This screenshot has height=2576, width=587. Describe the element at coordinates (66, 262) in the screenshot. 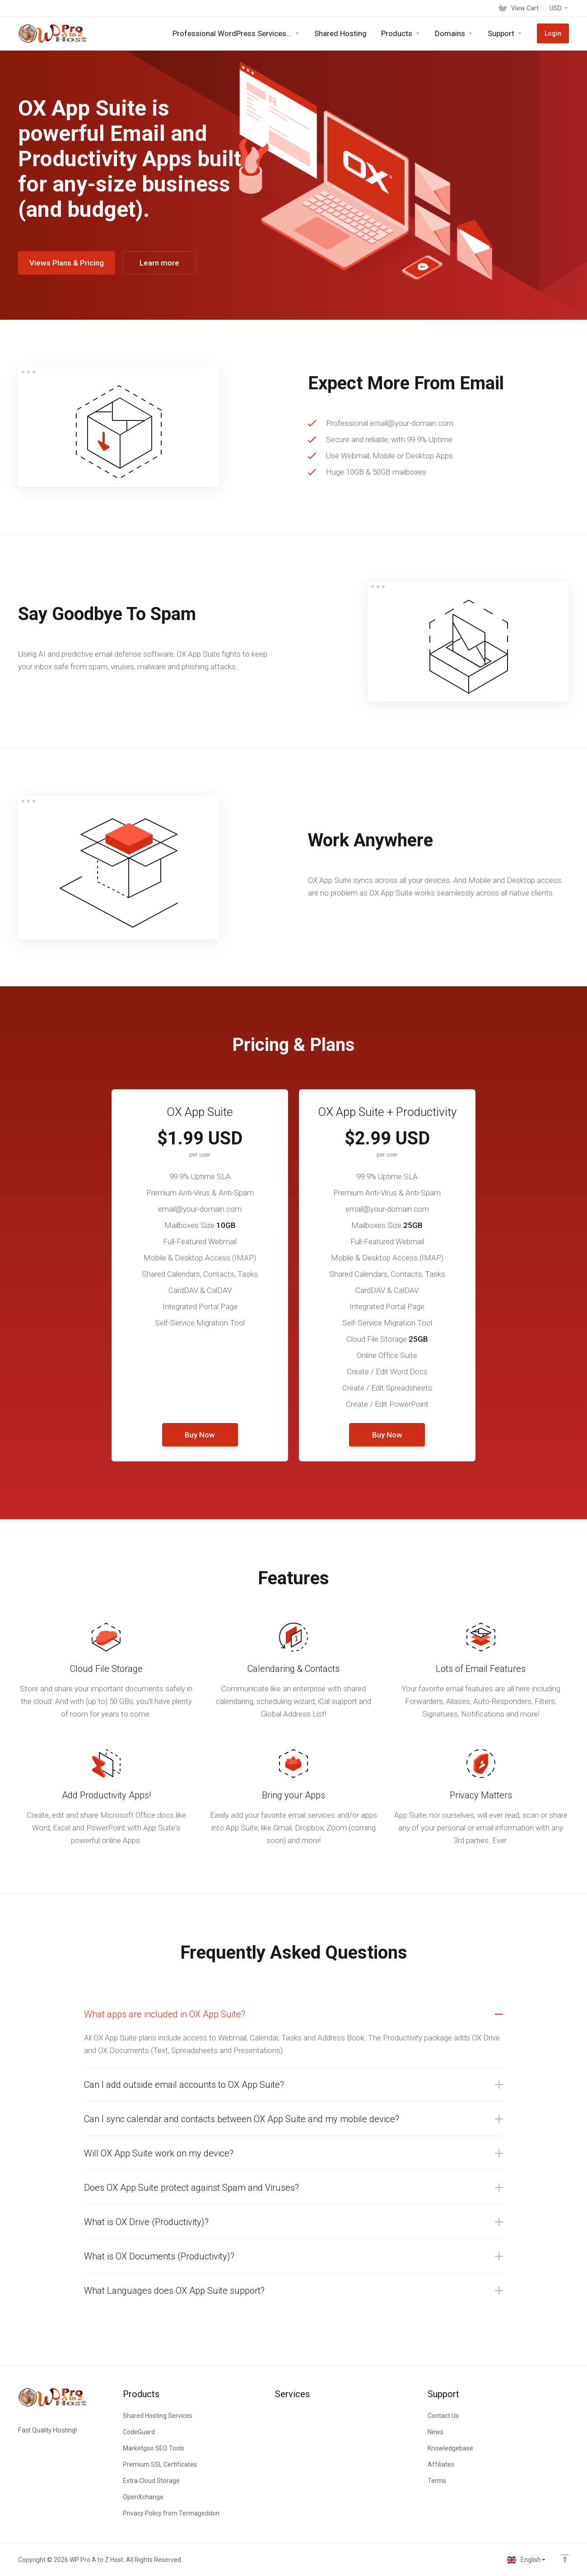

I see `Views Plans & Pricing` at that location.